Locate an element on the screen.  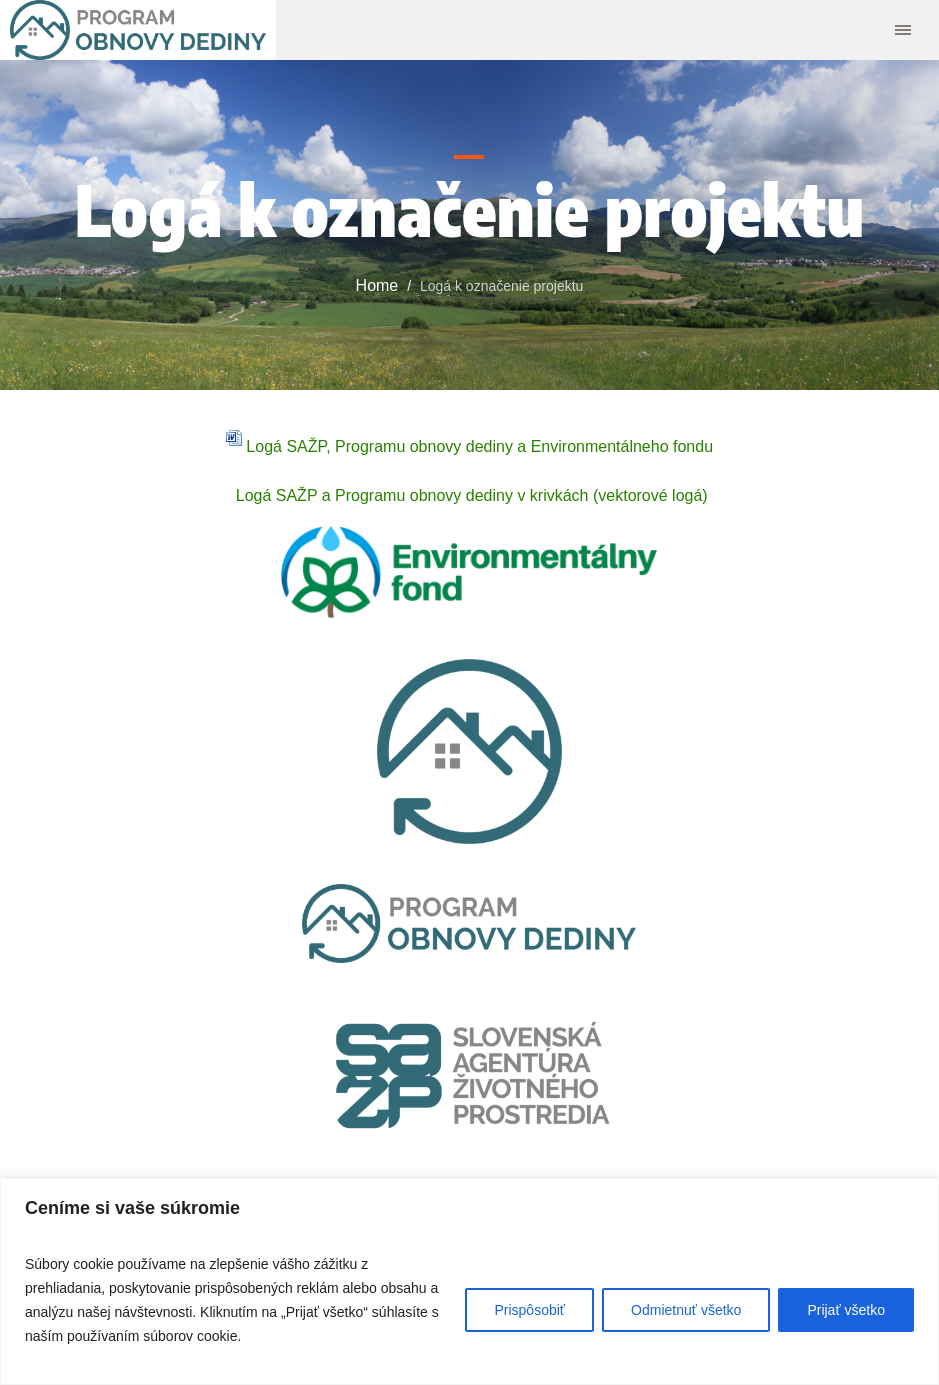
Logá SAŽP, Programu obnovy dediny a Environmentálneho fondu is located at coordinates (469, 446).